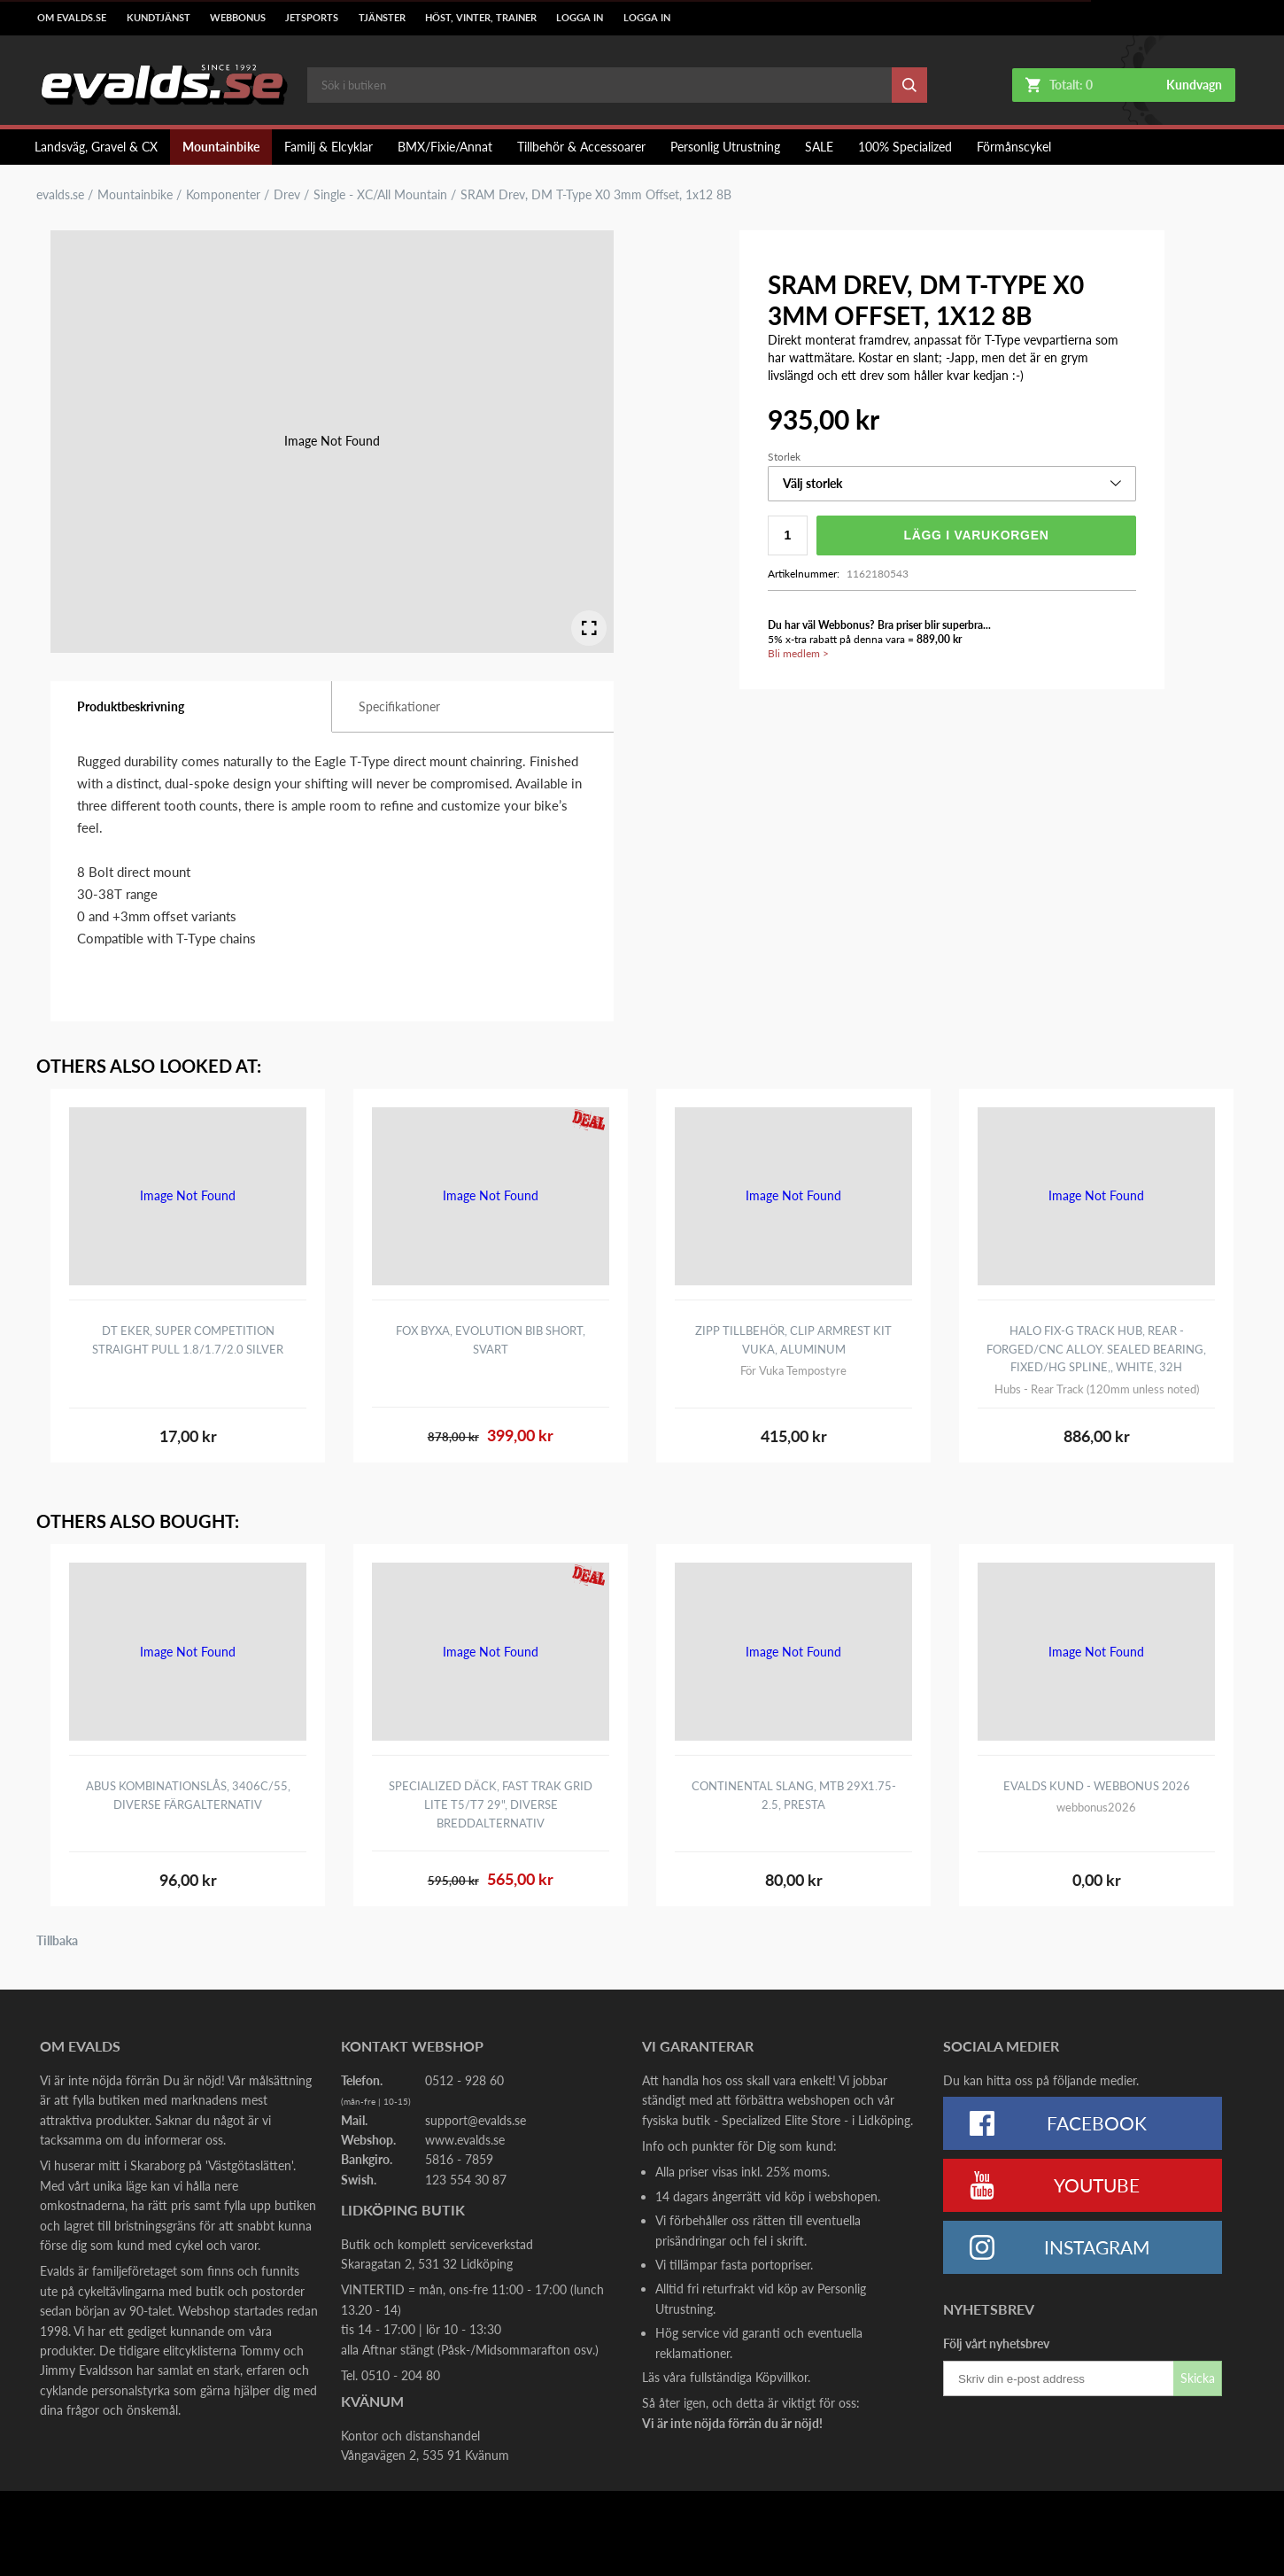 This screenshot has width=1284, height=2576. Describe the element at coordinates (57, 1941) in the screenshot. I see `Tillbaka` at that location.